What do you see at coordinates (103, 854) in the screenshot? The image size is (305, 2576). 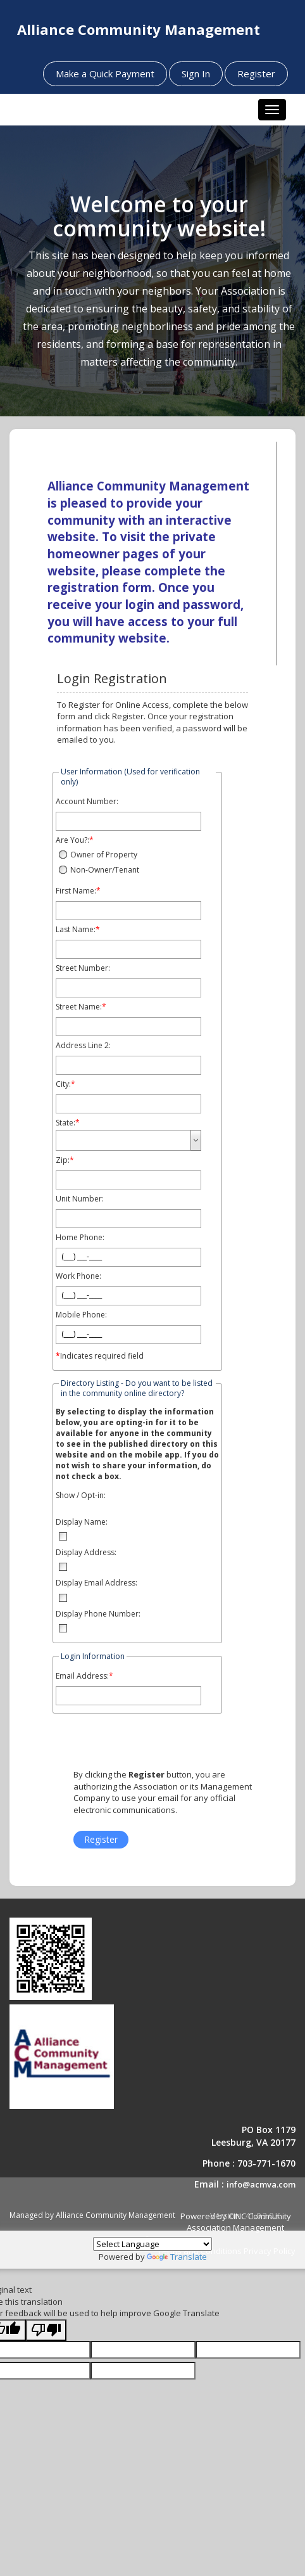 I see `Owner of Property` at bounding box center [103, 854].